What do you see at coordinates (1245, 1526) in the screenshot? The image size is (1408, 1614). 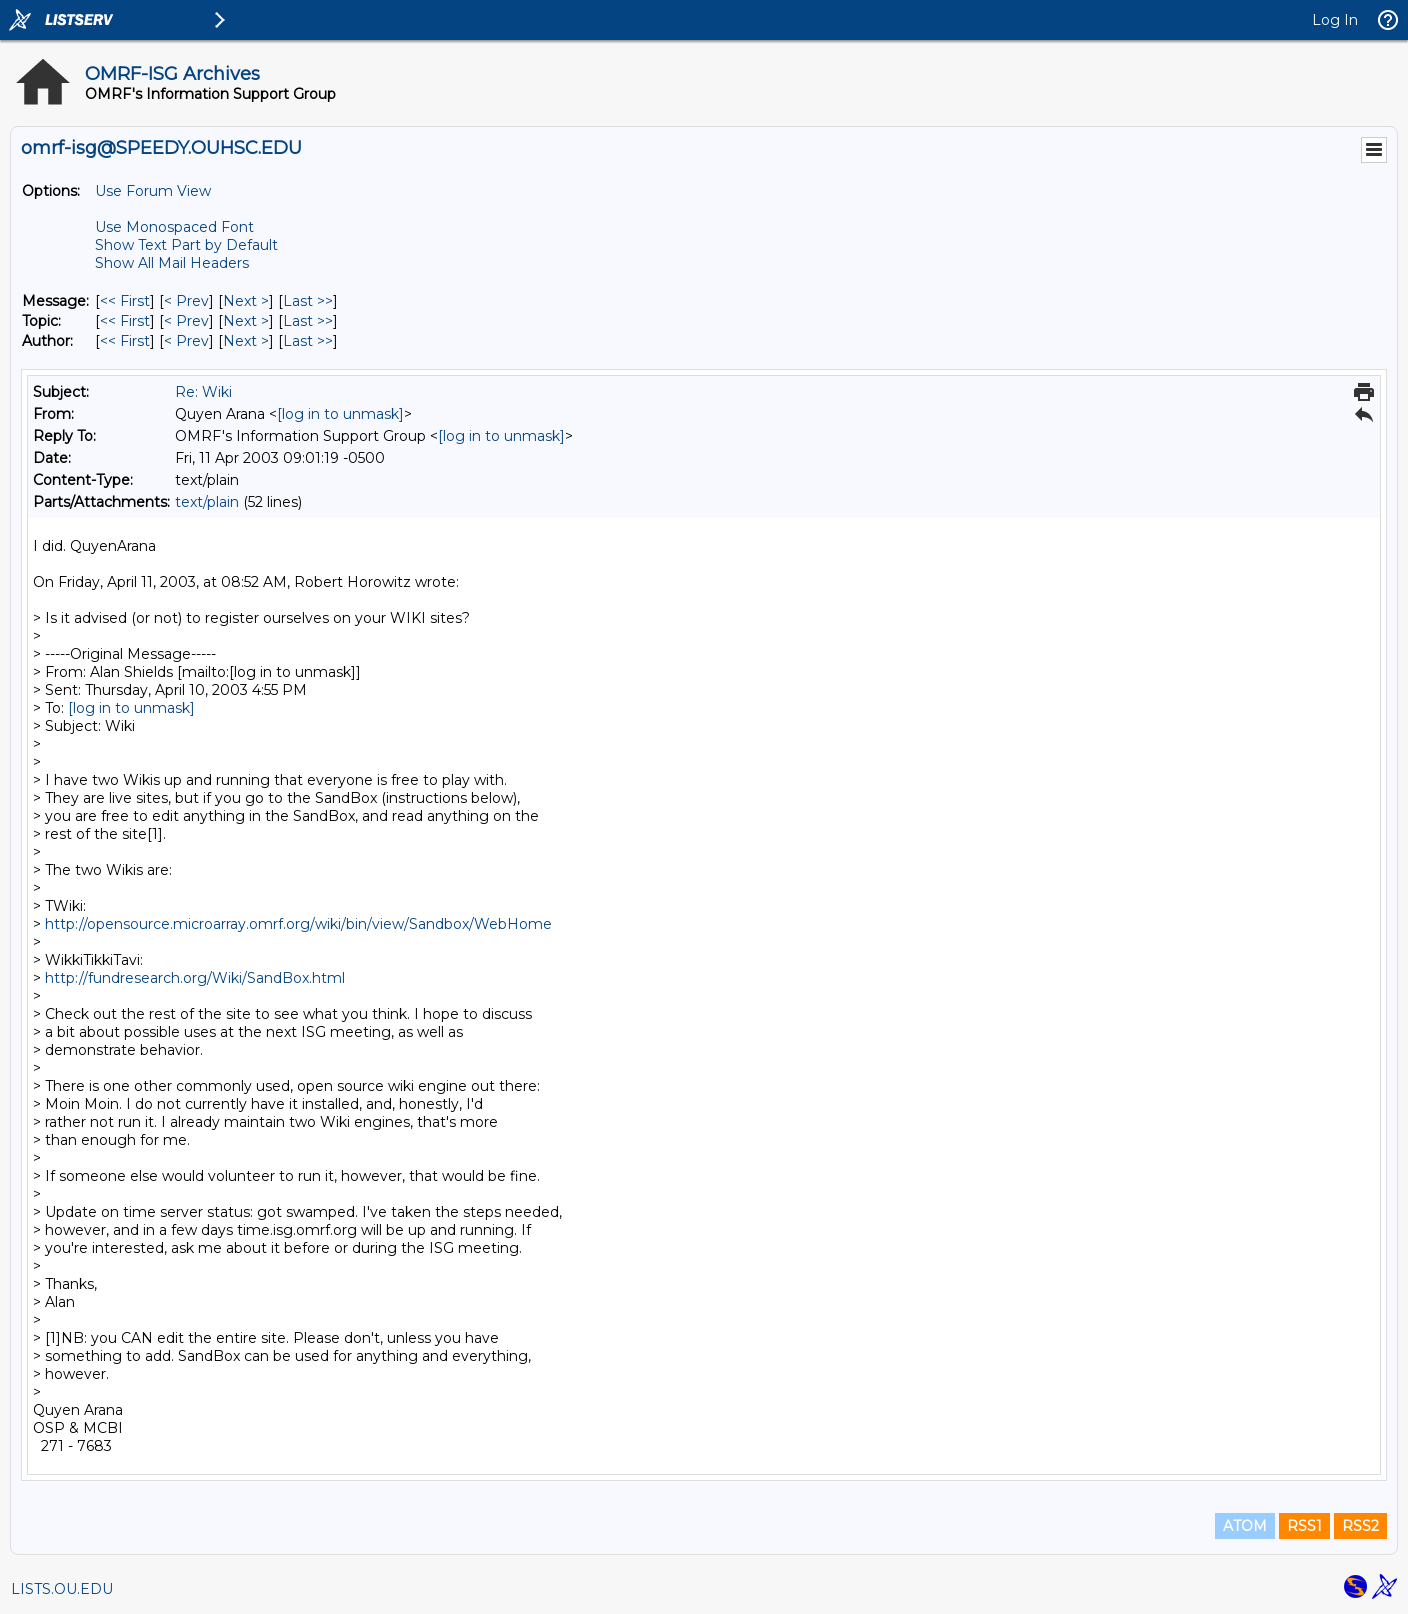 I see `ATOM` at bounding box center [1245, 1526].